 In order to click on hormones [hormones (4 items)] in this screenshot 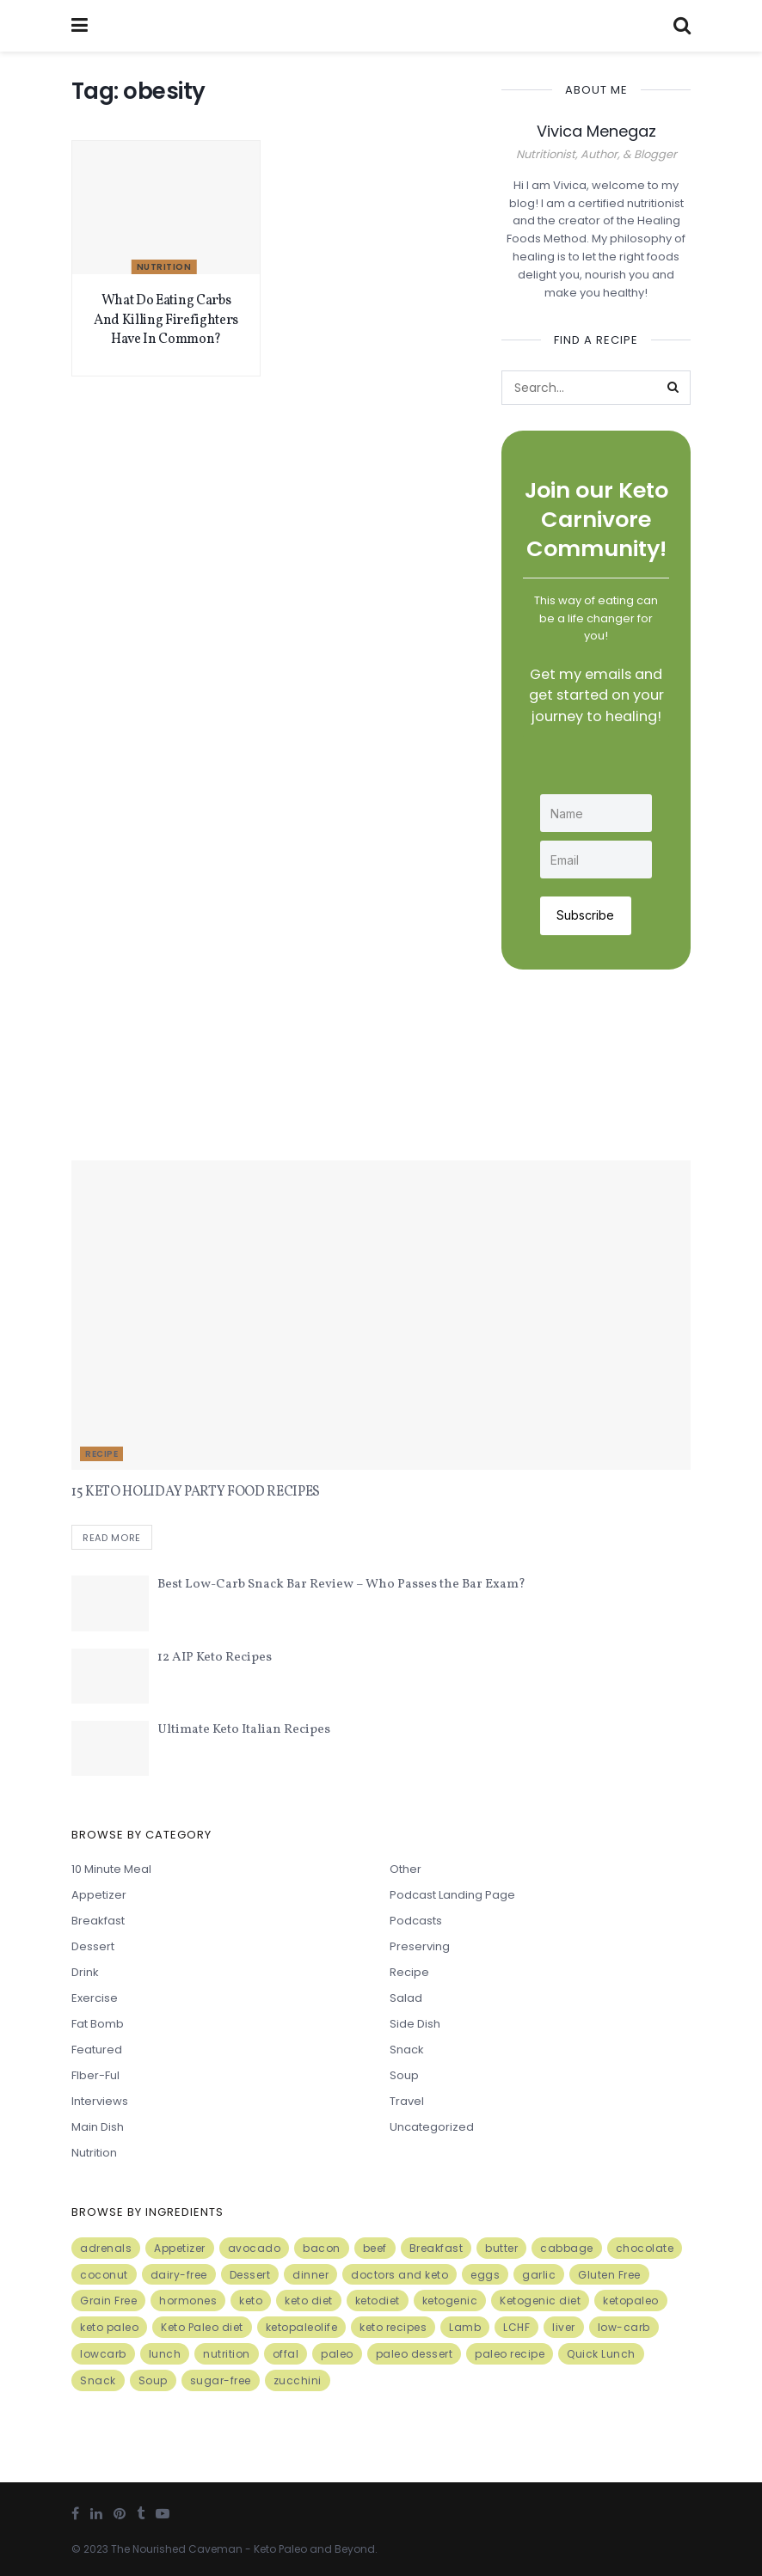, I will do `click(188, 2300)`.